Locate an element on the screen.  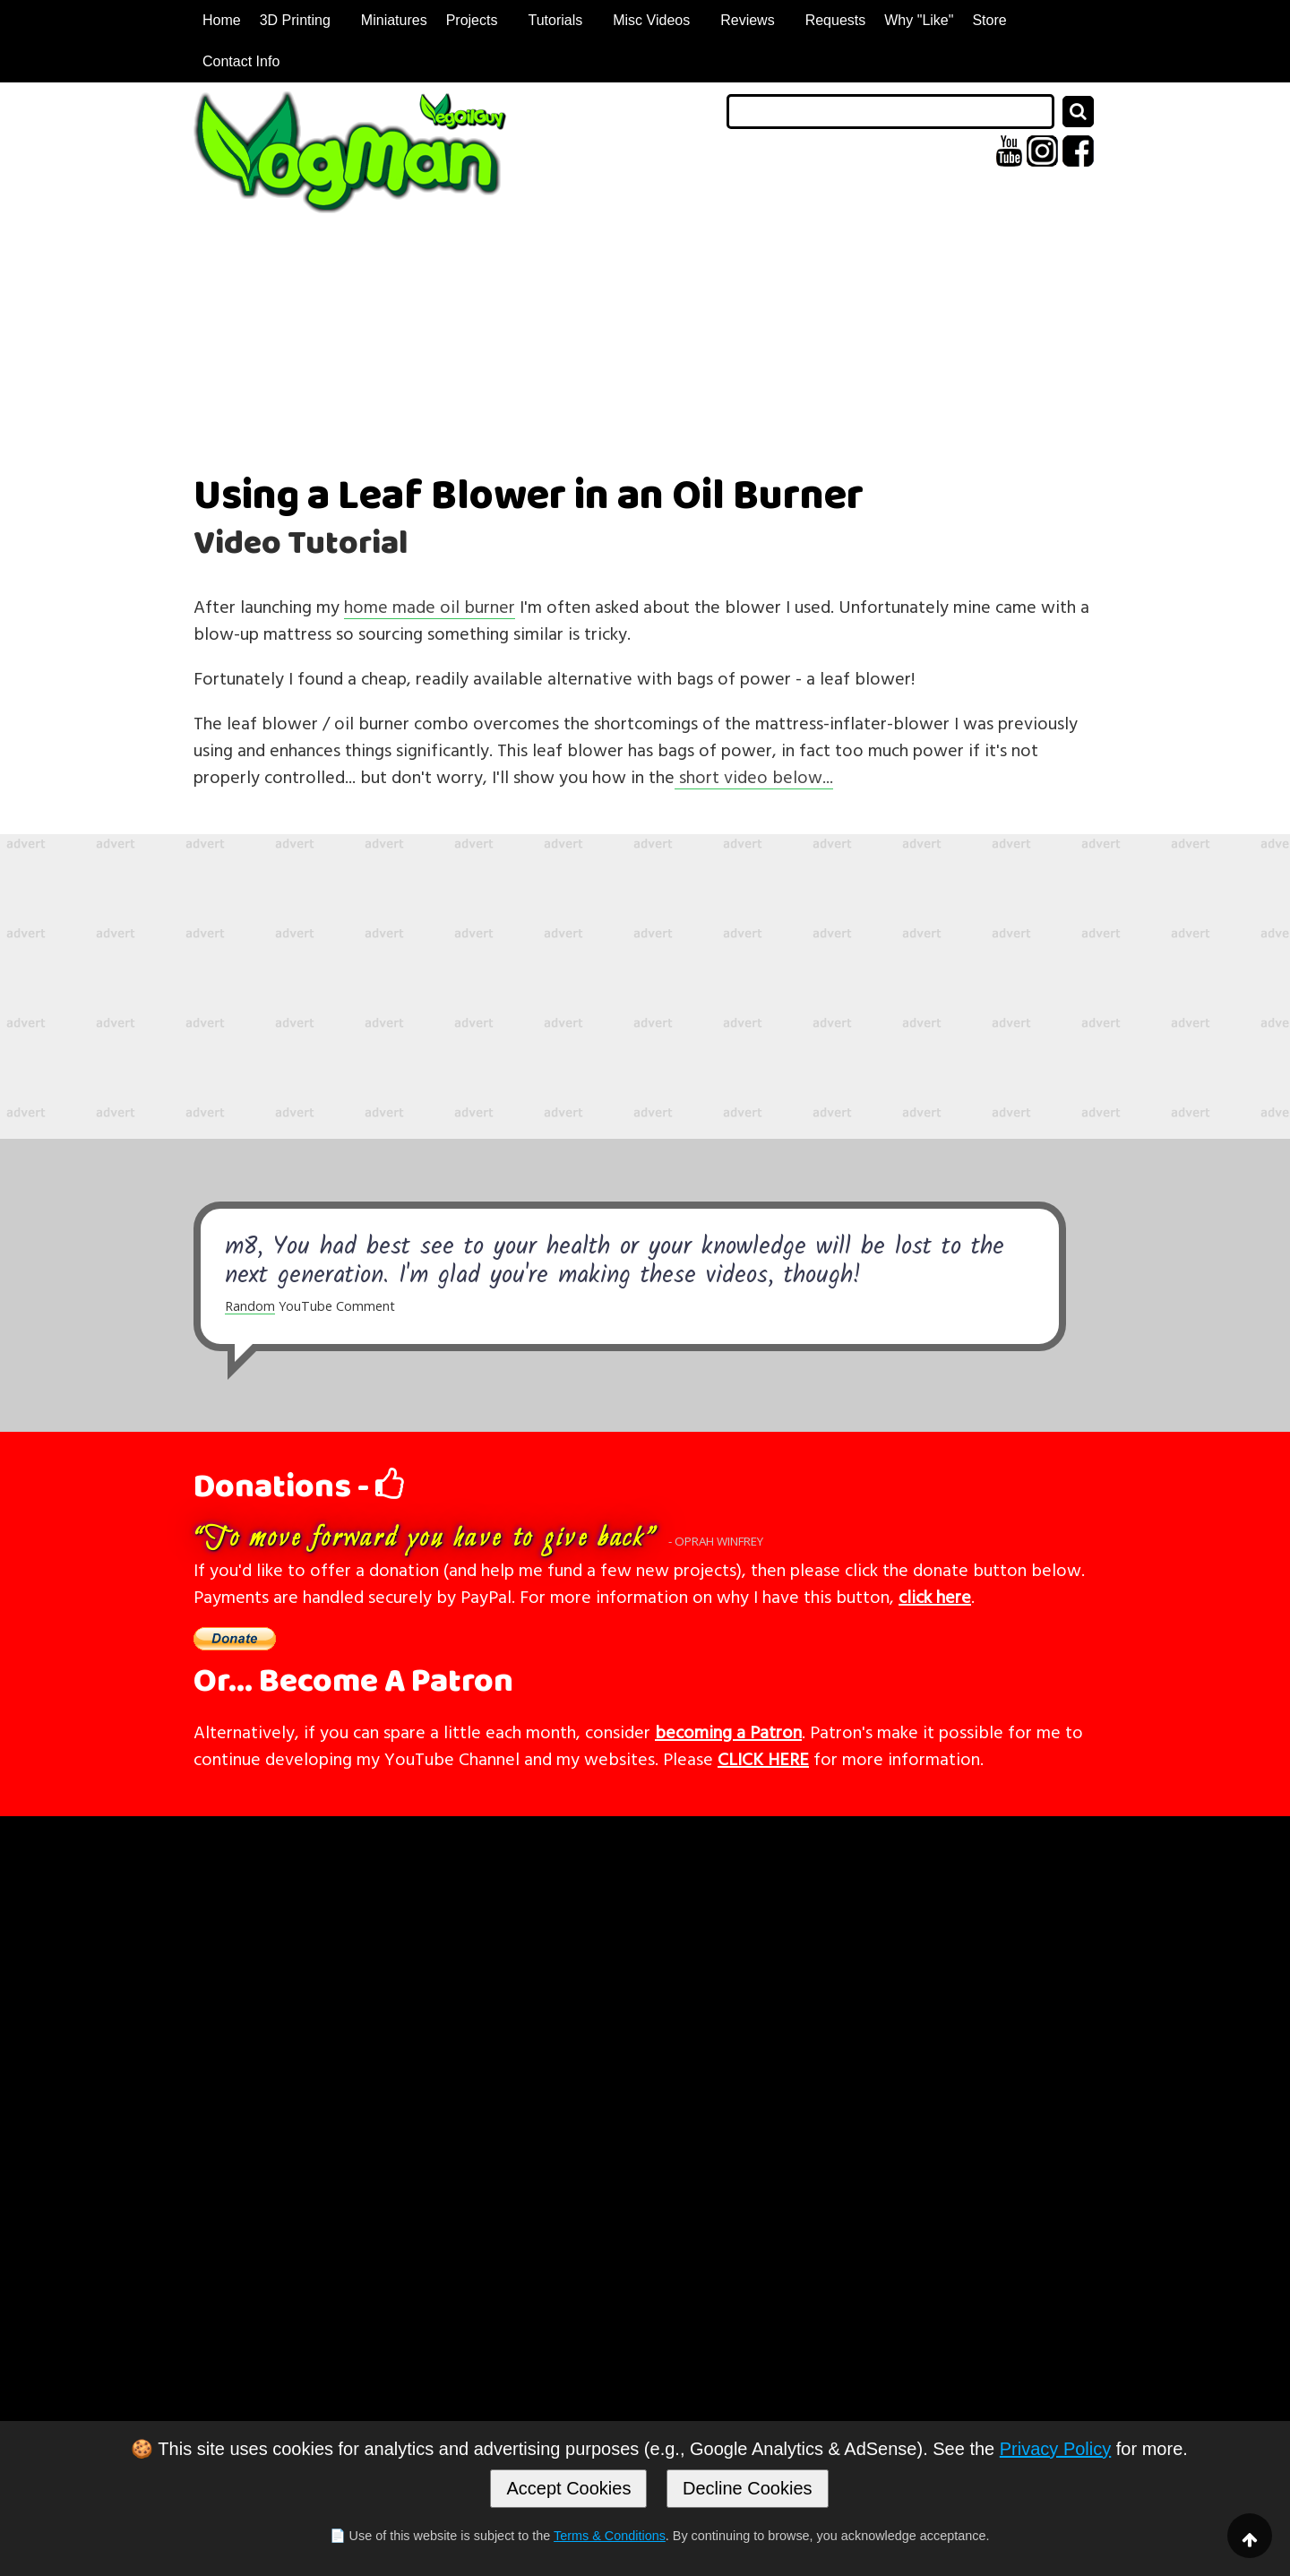
Terms & Conditions is located at coordinates (610, 2536).